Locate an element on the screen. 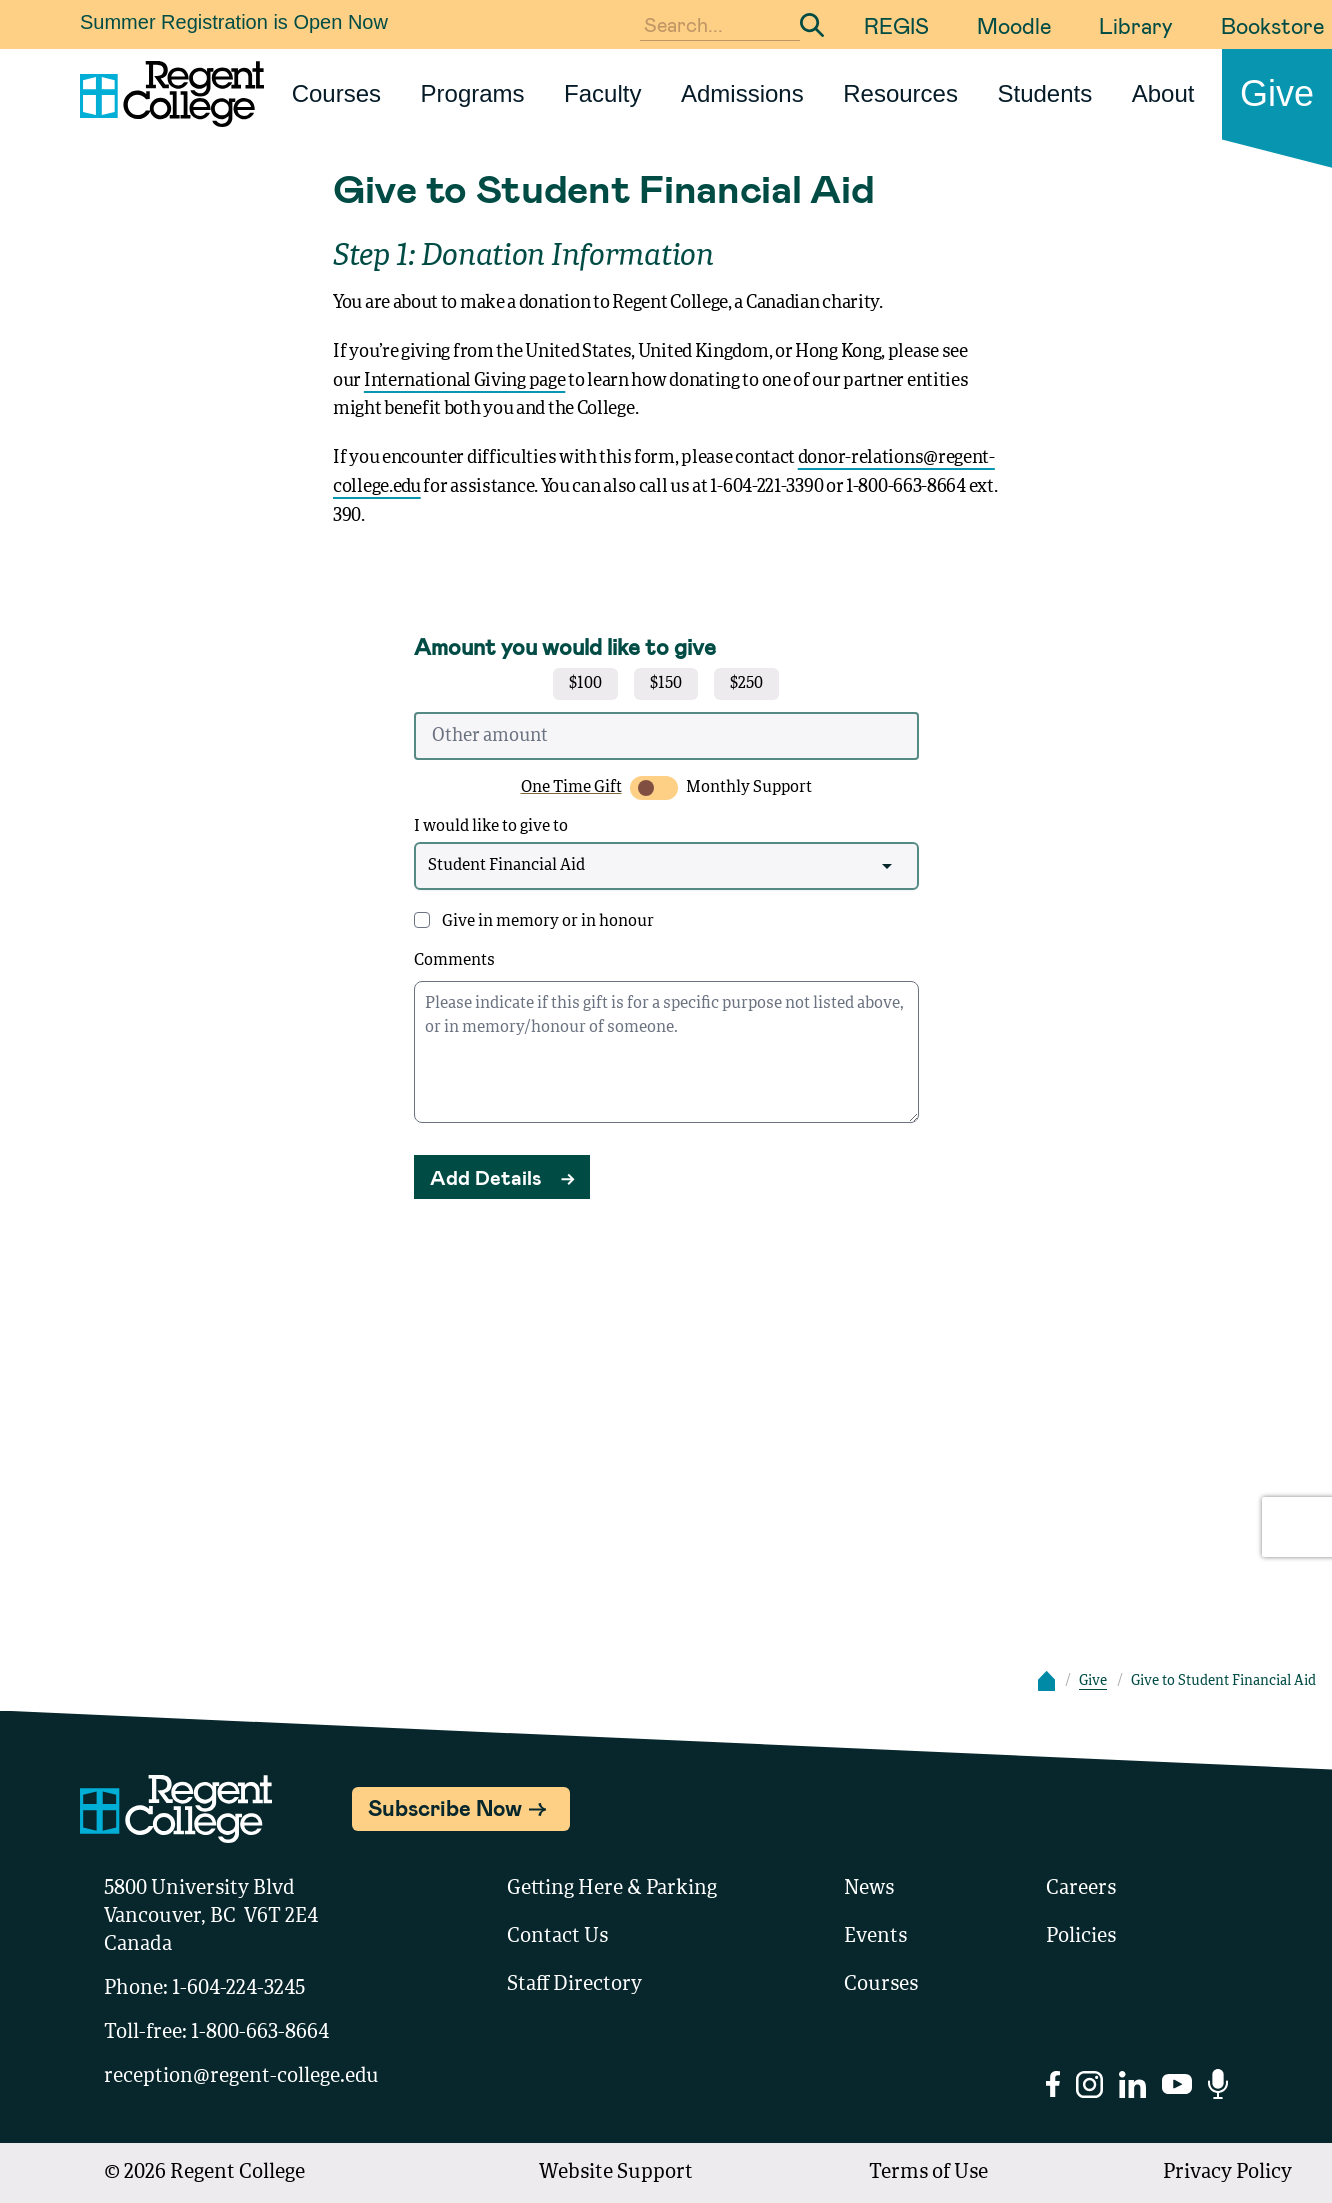 This screenshot has height=2203, width=1332. Careers is located at coordinates (1081, 1889).